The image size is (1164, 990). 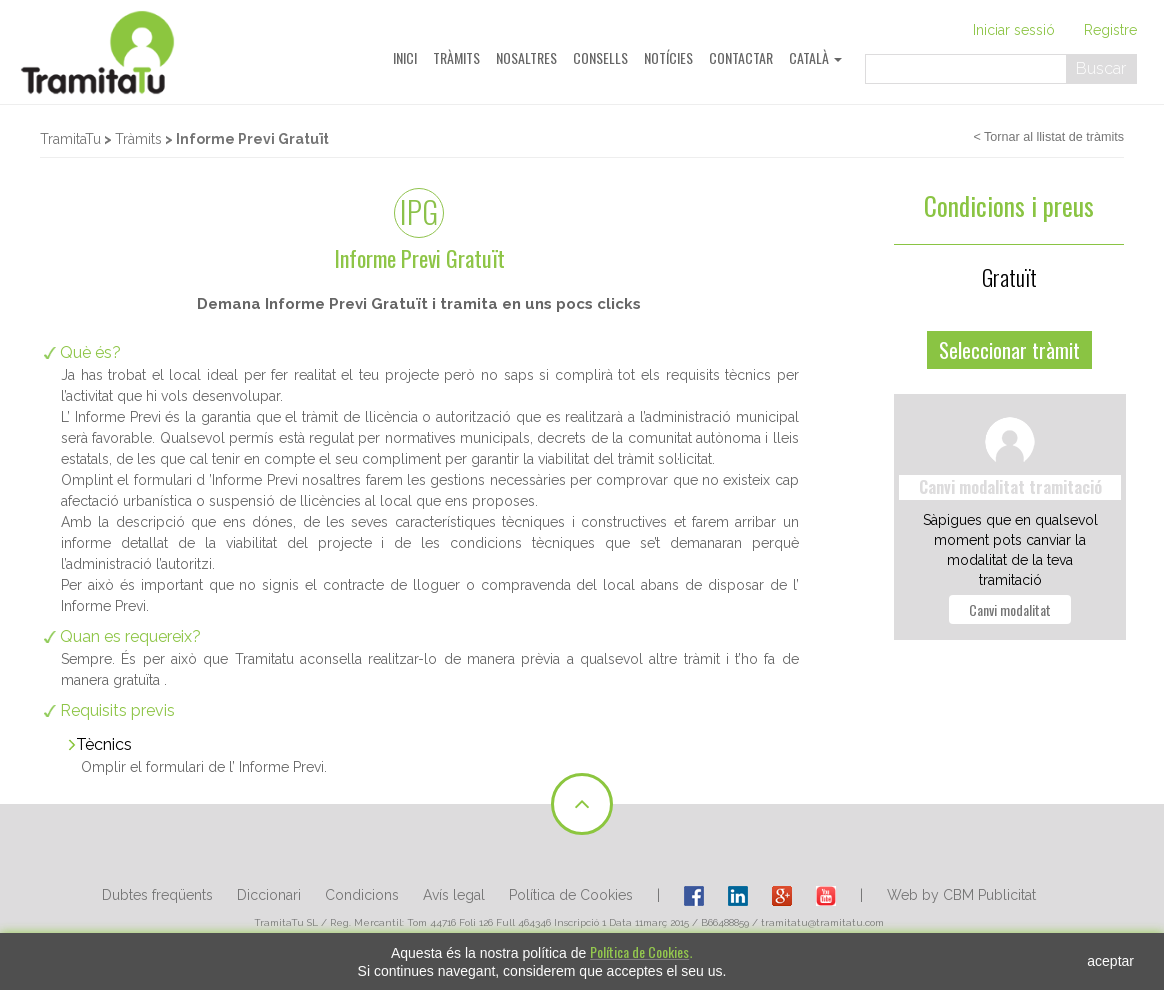 I want to click on Inici, so click(x=405, y=57).